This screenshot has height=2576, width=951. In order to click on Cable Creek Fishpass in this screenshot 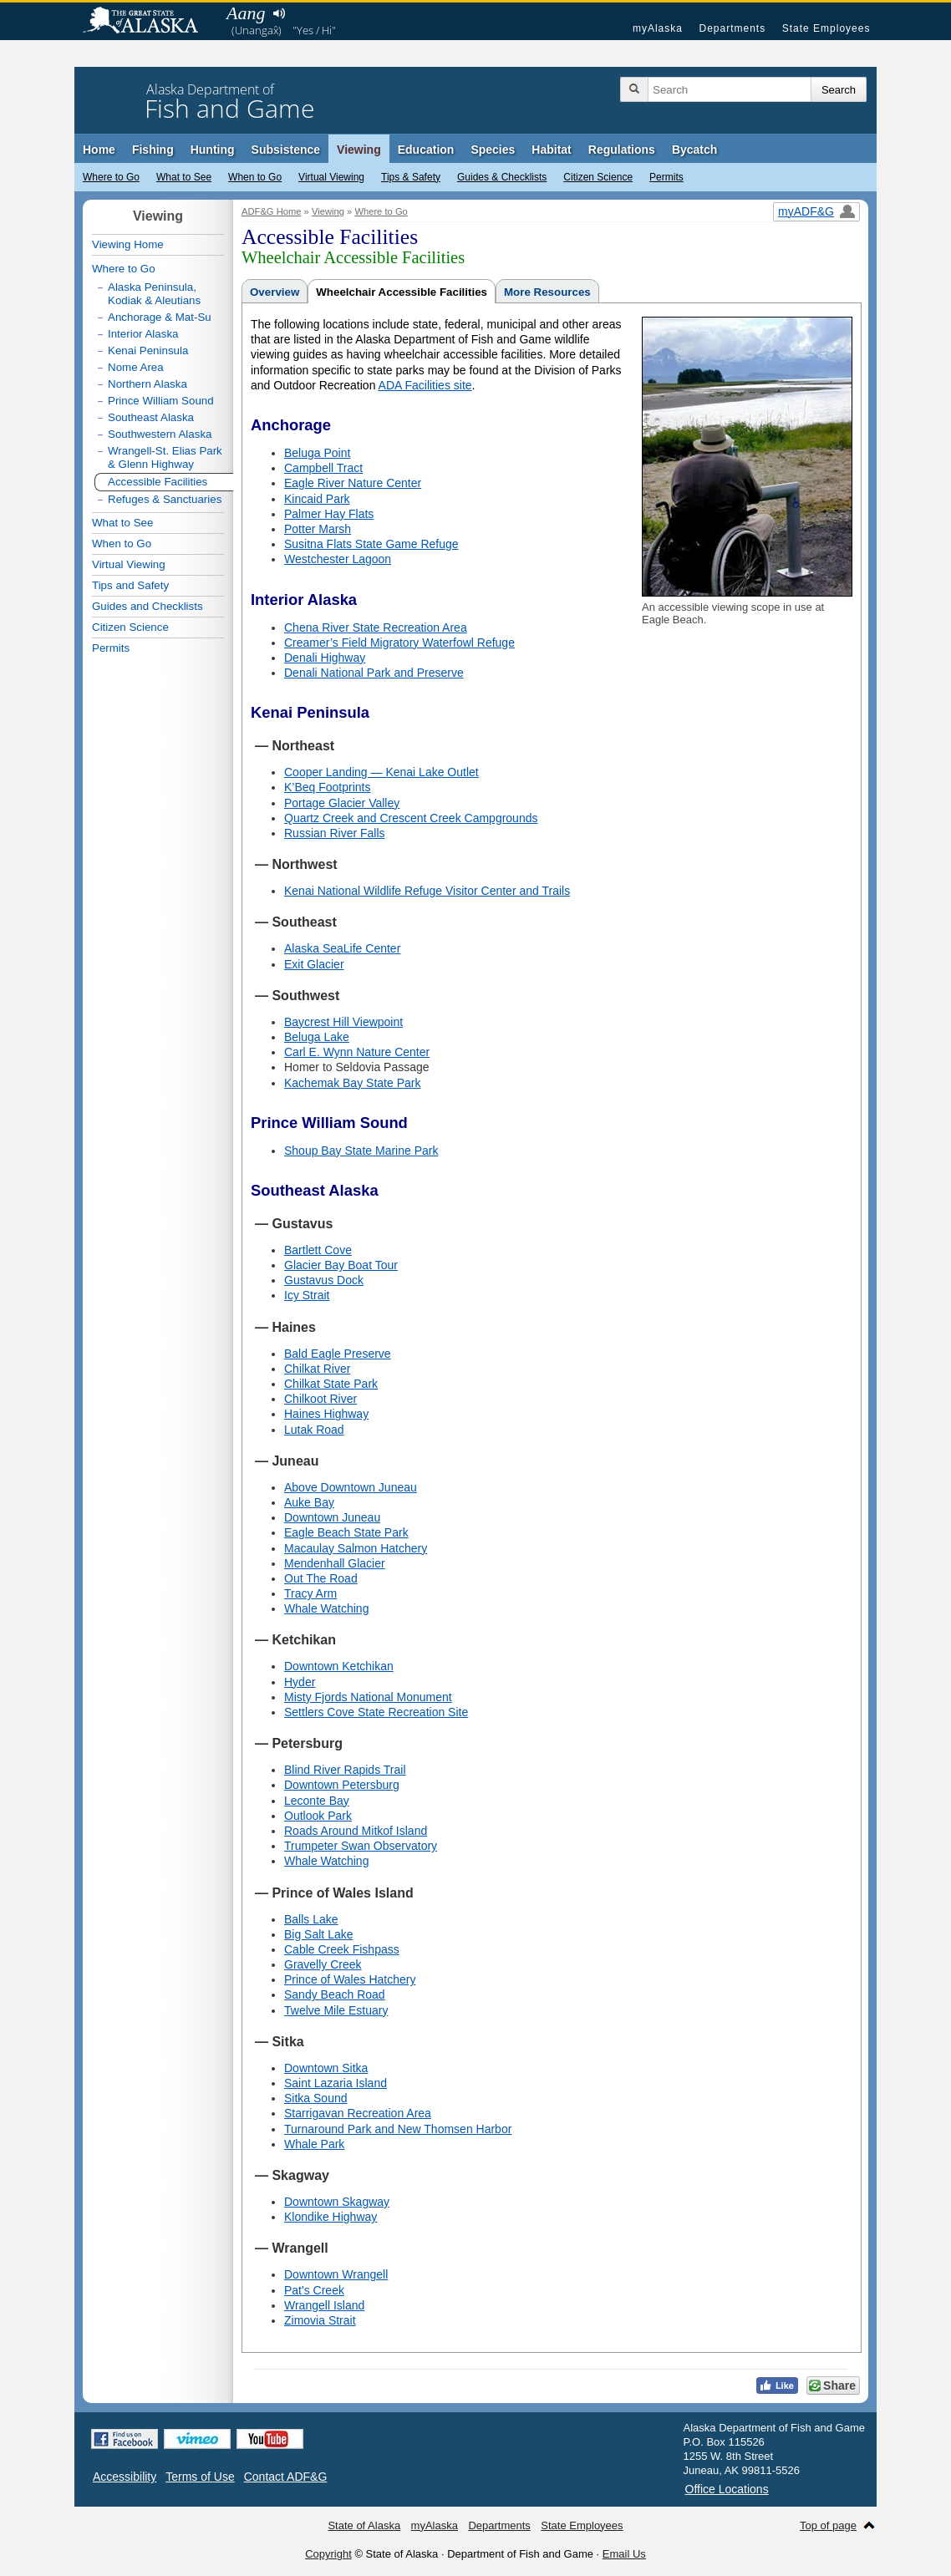, I will do `click(341, 1949)`.